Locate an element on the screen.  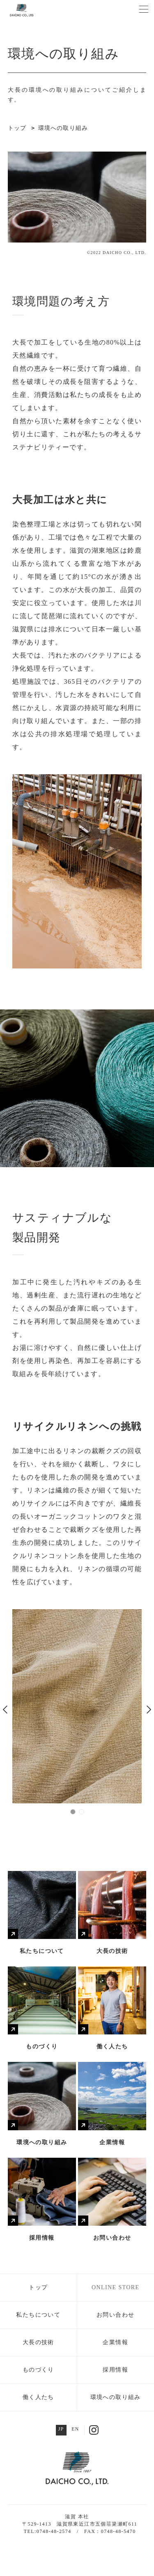
採用情報 is located at coordinates (115, 2370).